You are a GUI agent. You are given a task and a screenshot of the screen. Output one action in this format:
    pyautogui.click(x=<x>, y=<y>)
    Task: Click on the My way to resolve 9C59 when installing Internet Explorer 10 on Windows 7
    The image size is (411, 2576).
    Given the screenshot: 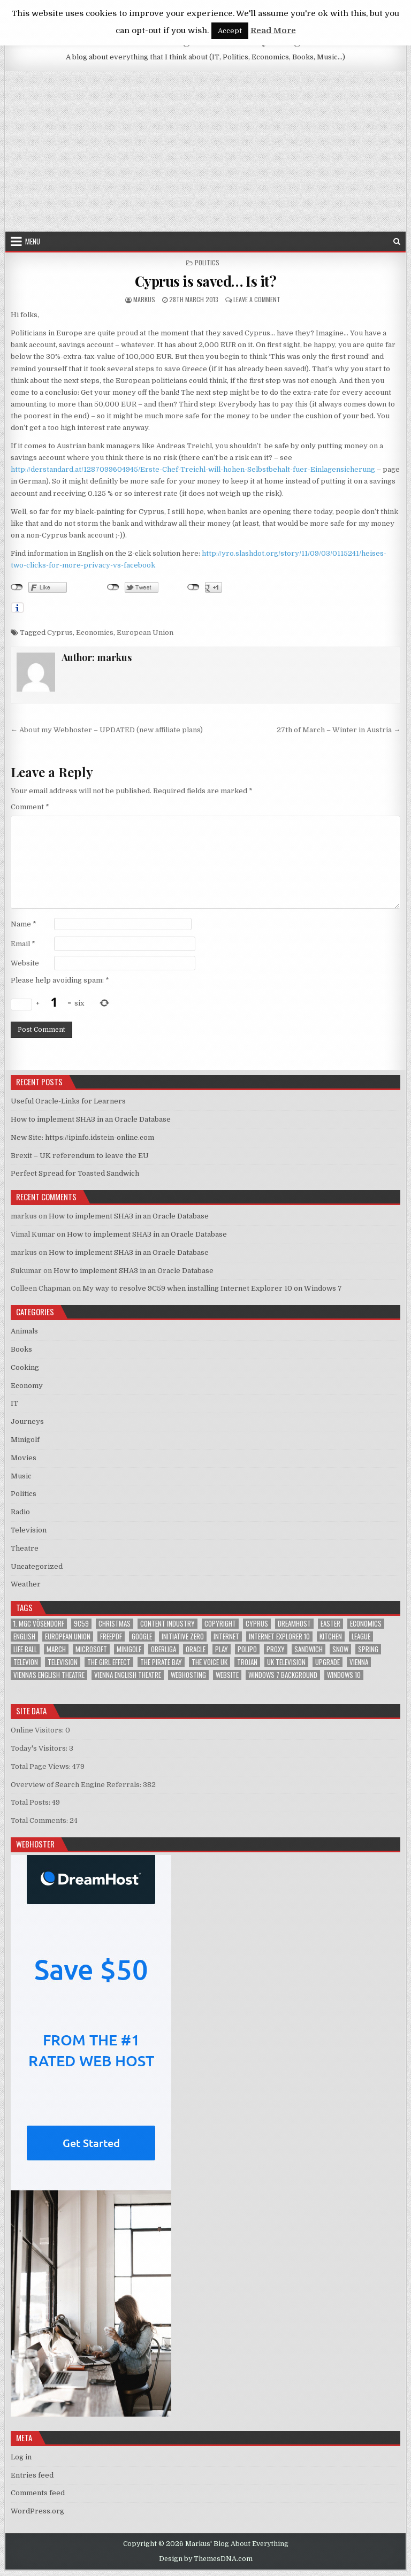 What is the action you would take?
    pyautogui.click(x=212, y=1288)
    